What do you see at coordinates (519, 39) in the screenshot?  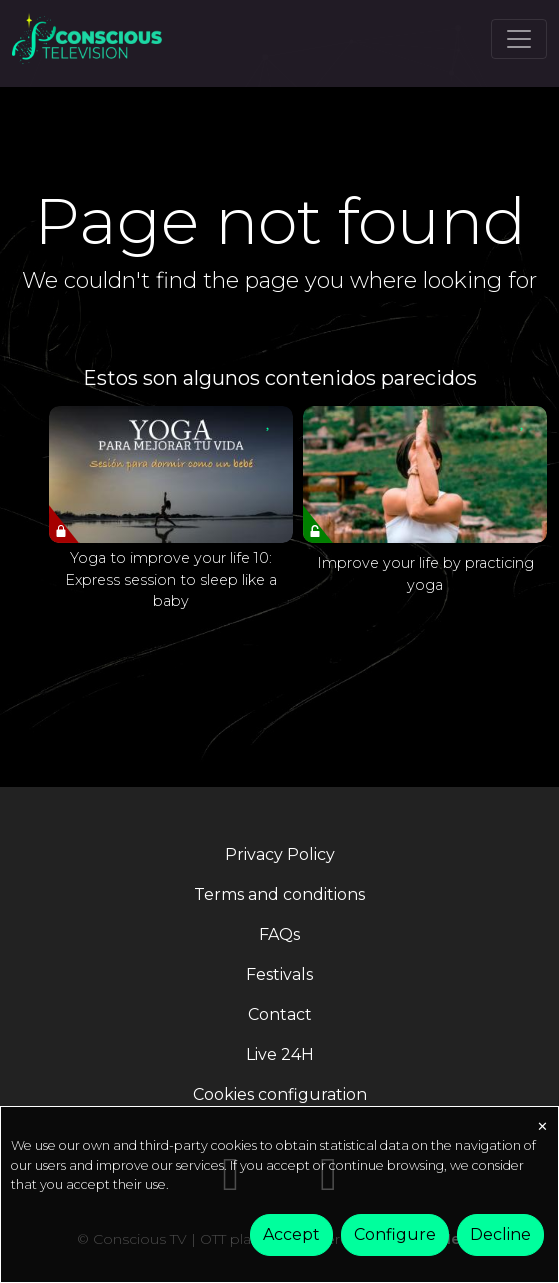 I see `[Toggle navigation]` at bounding box center [519, 39].